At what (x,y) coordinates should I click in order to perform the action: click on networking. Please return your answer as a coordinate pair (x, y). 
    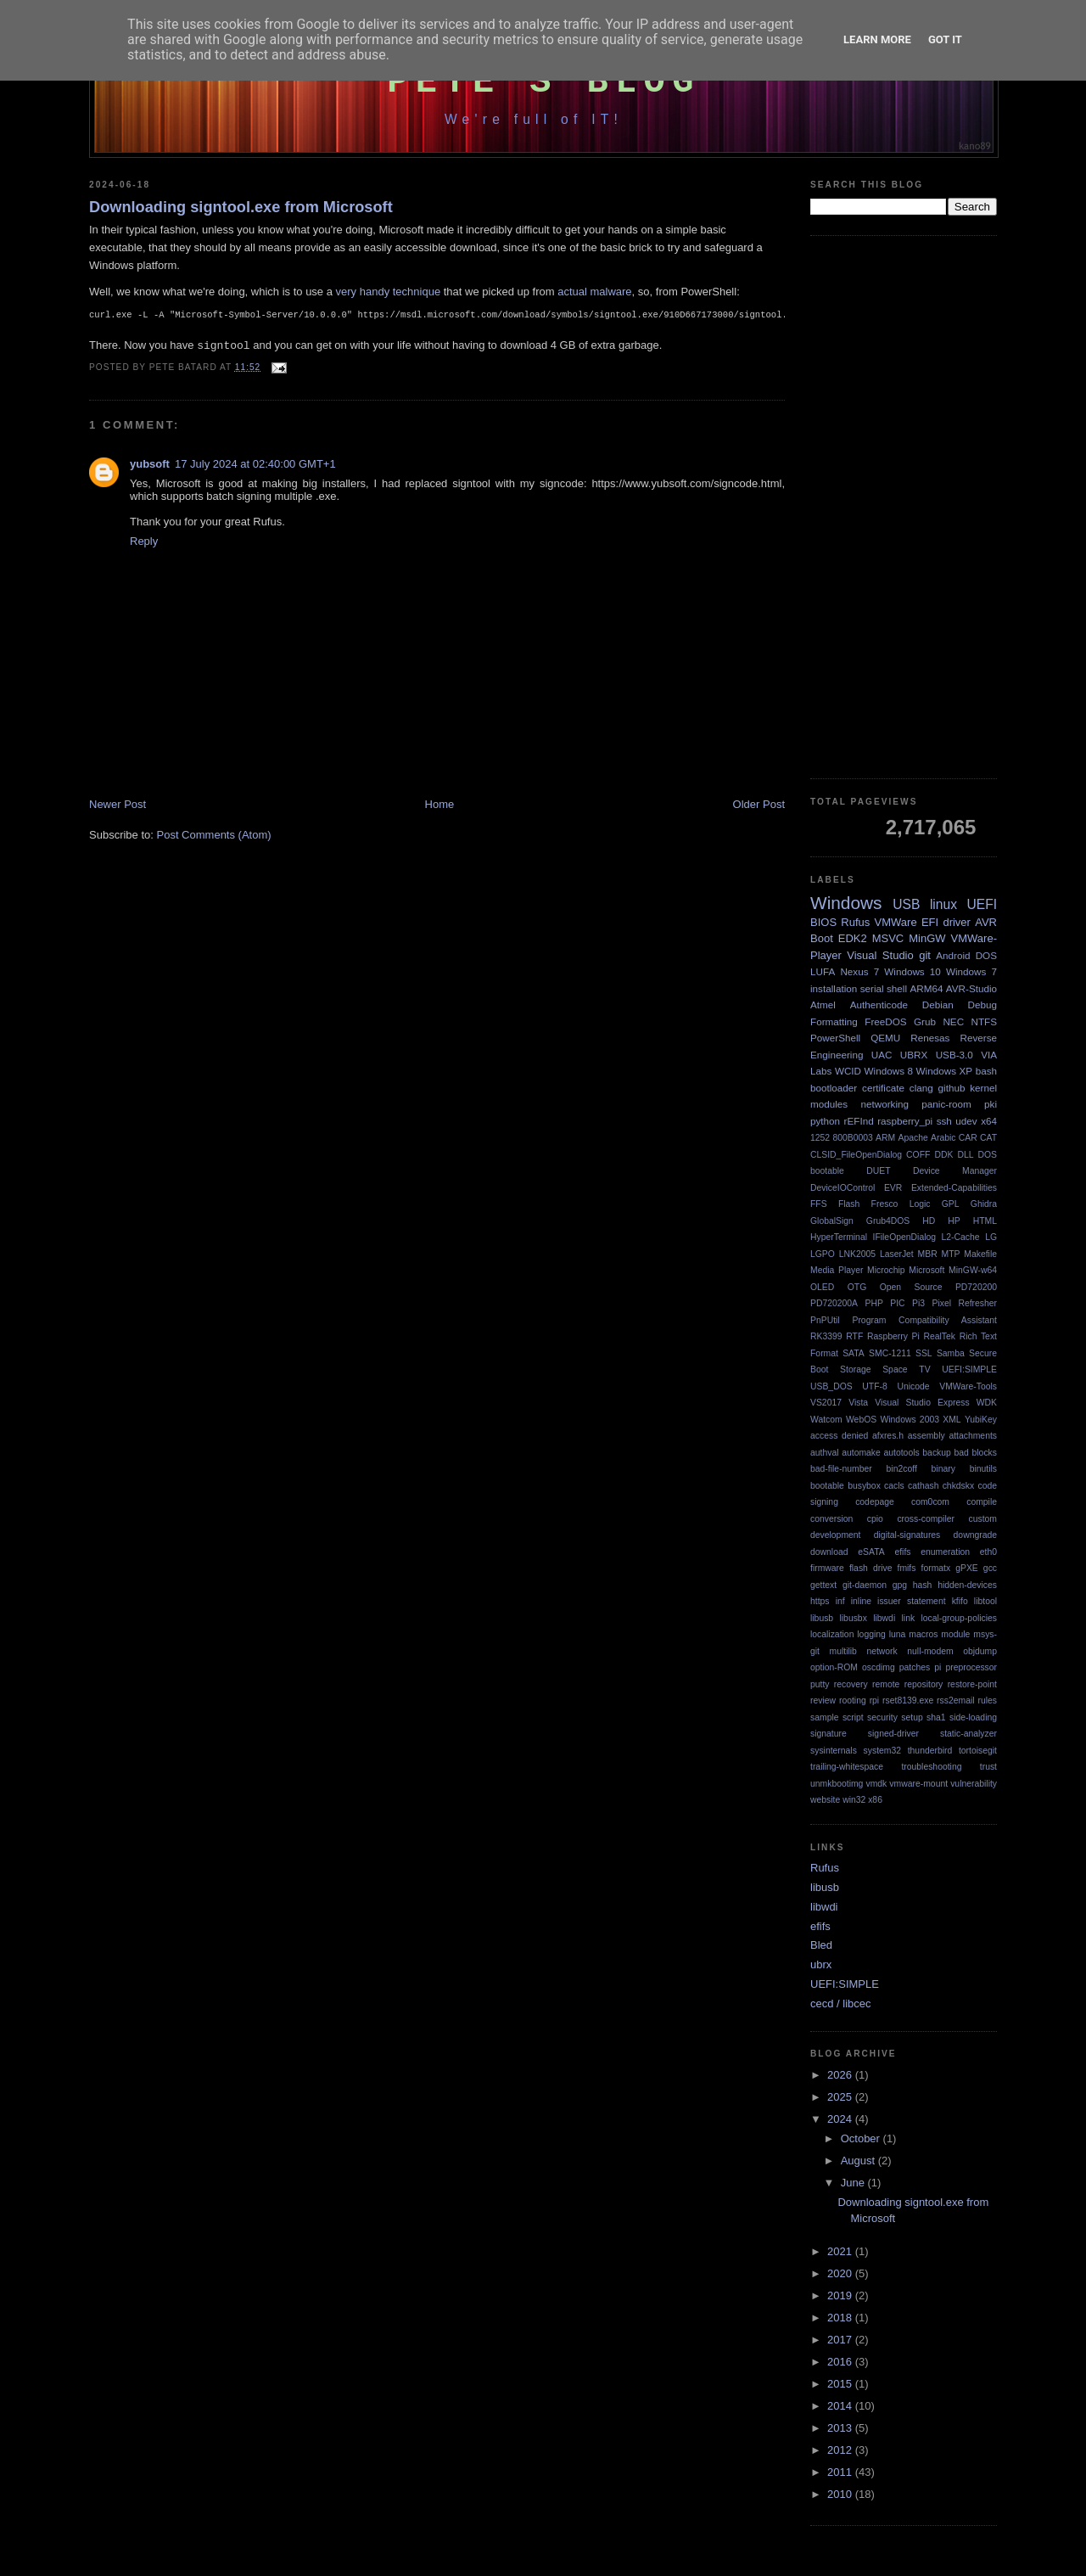
    Looking at the image, I should click on (884, 1103).